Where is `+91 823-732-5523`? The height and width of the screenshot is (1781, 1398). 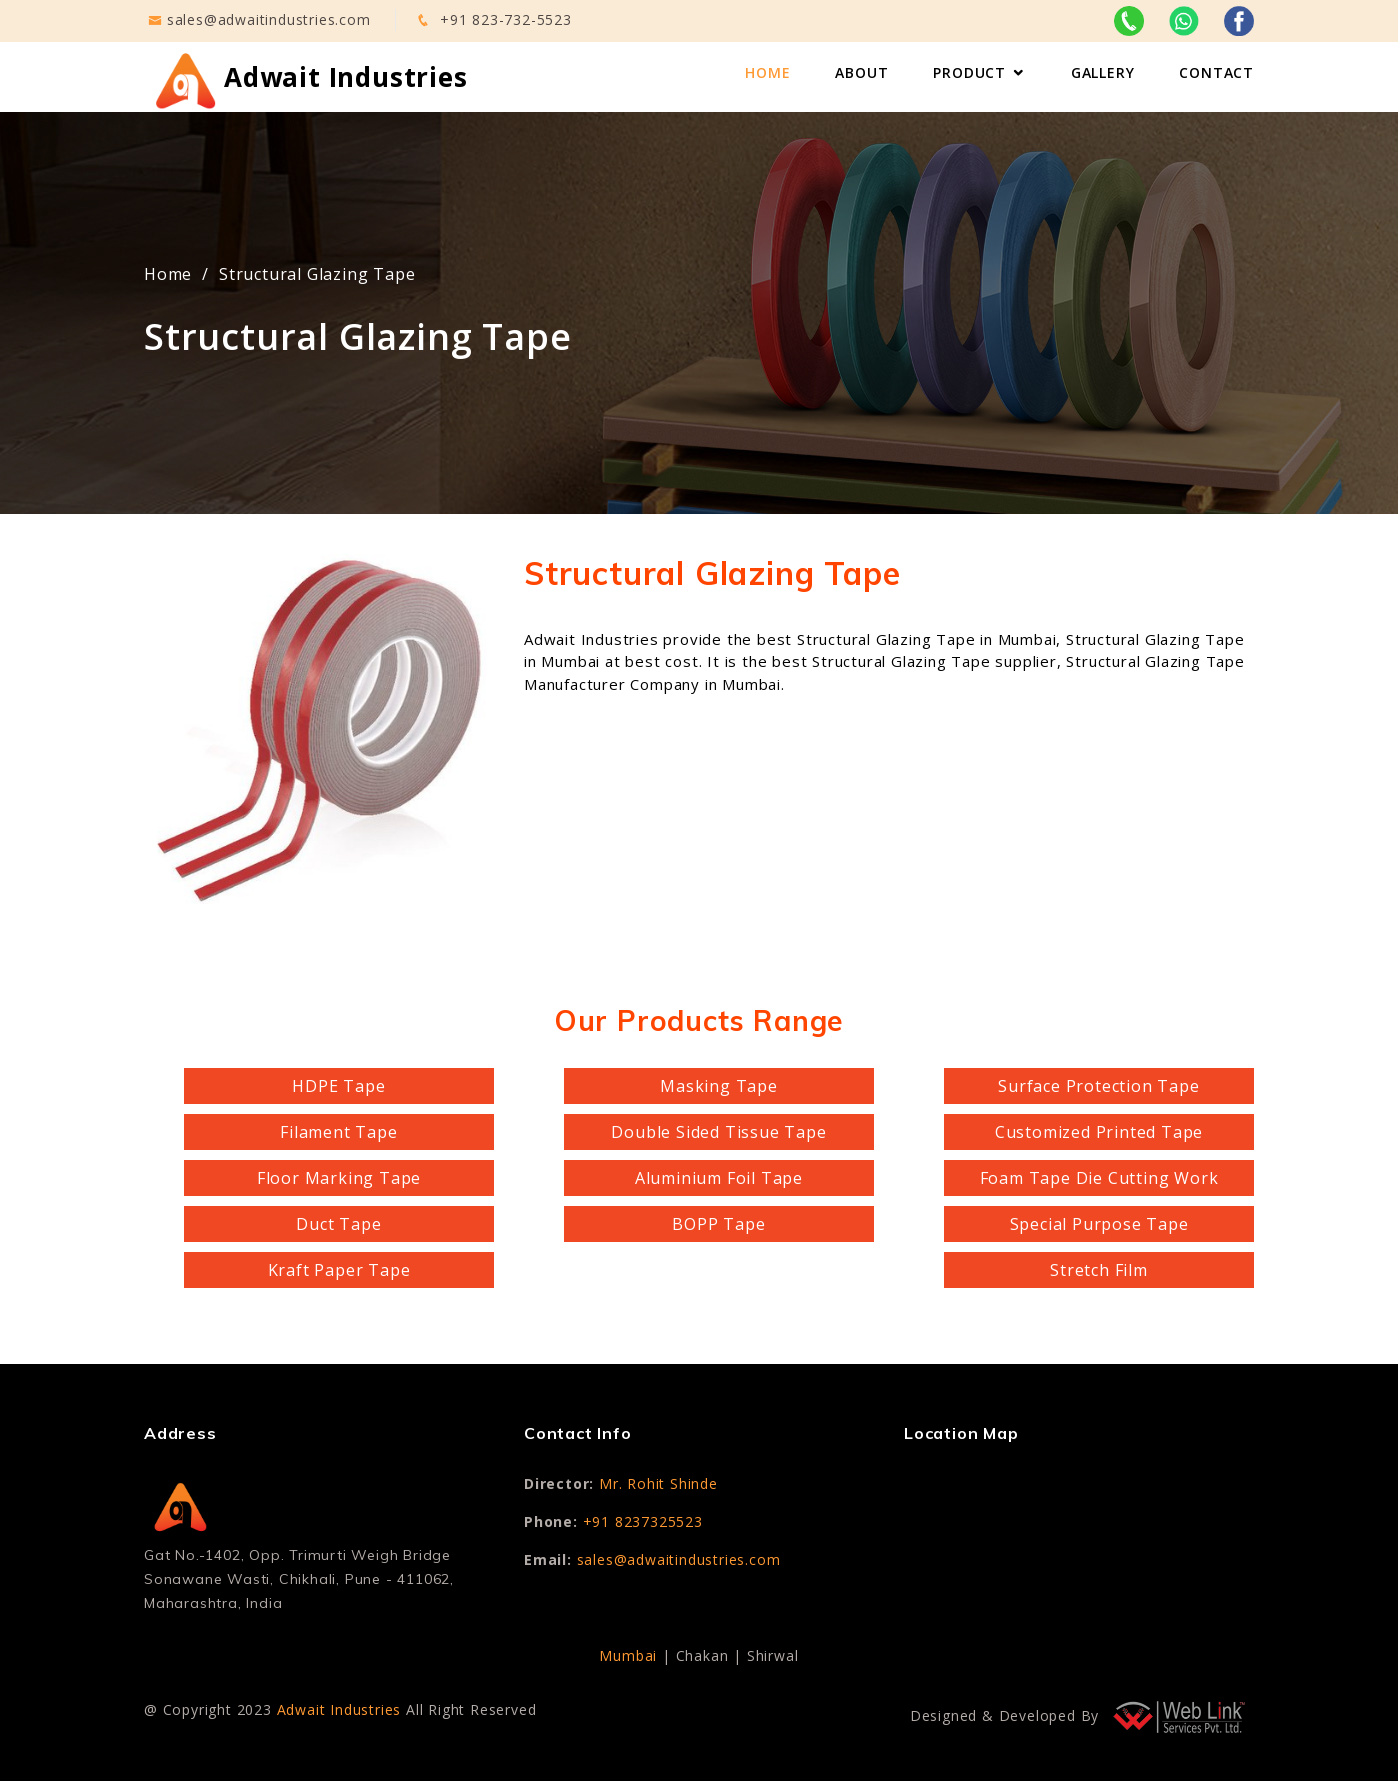 +91 823-732-5523 is located at coordinates (506, 19).